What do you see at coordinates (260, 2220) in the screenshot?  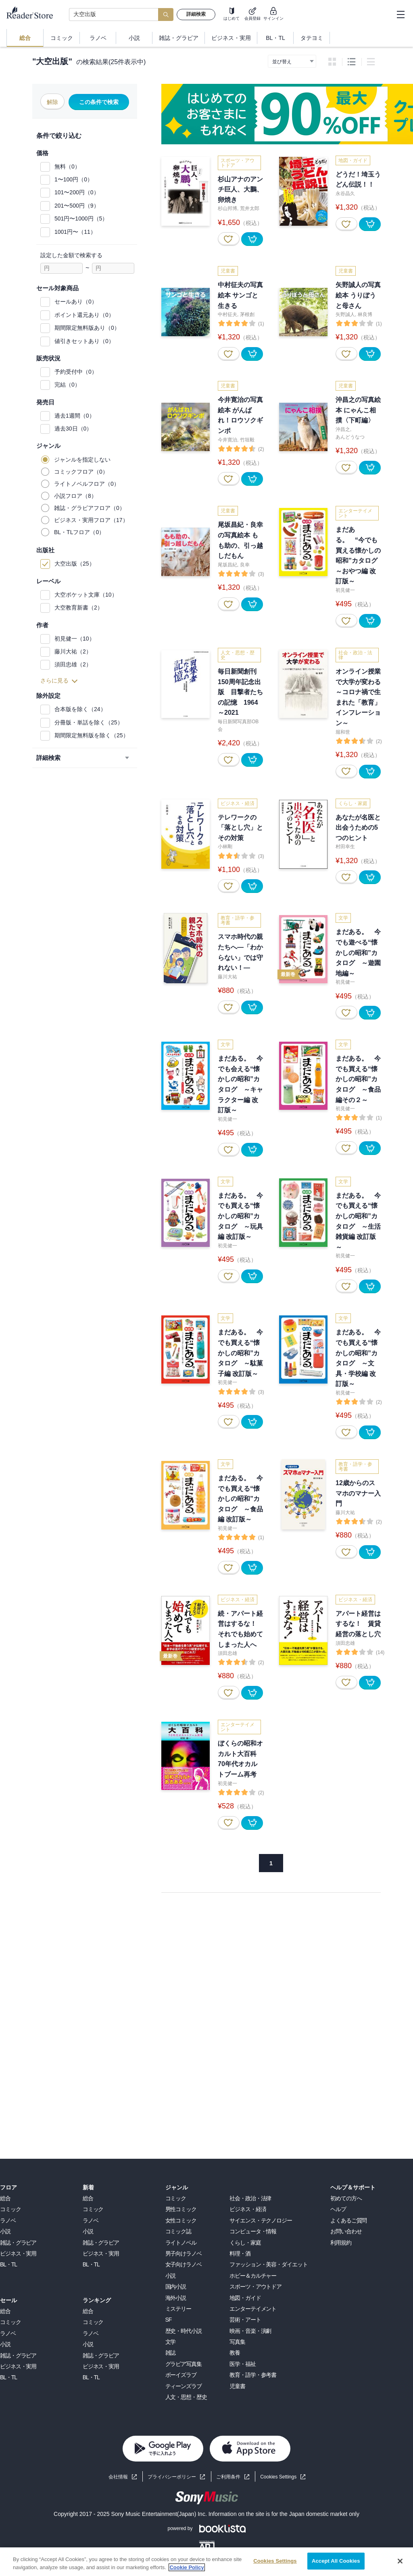 I see `サイエンス・テクノロジー` at bounding box center [260, 2220].